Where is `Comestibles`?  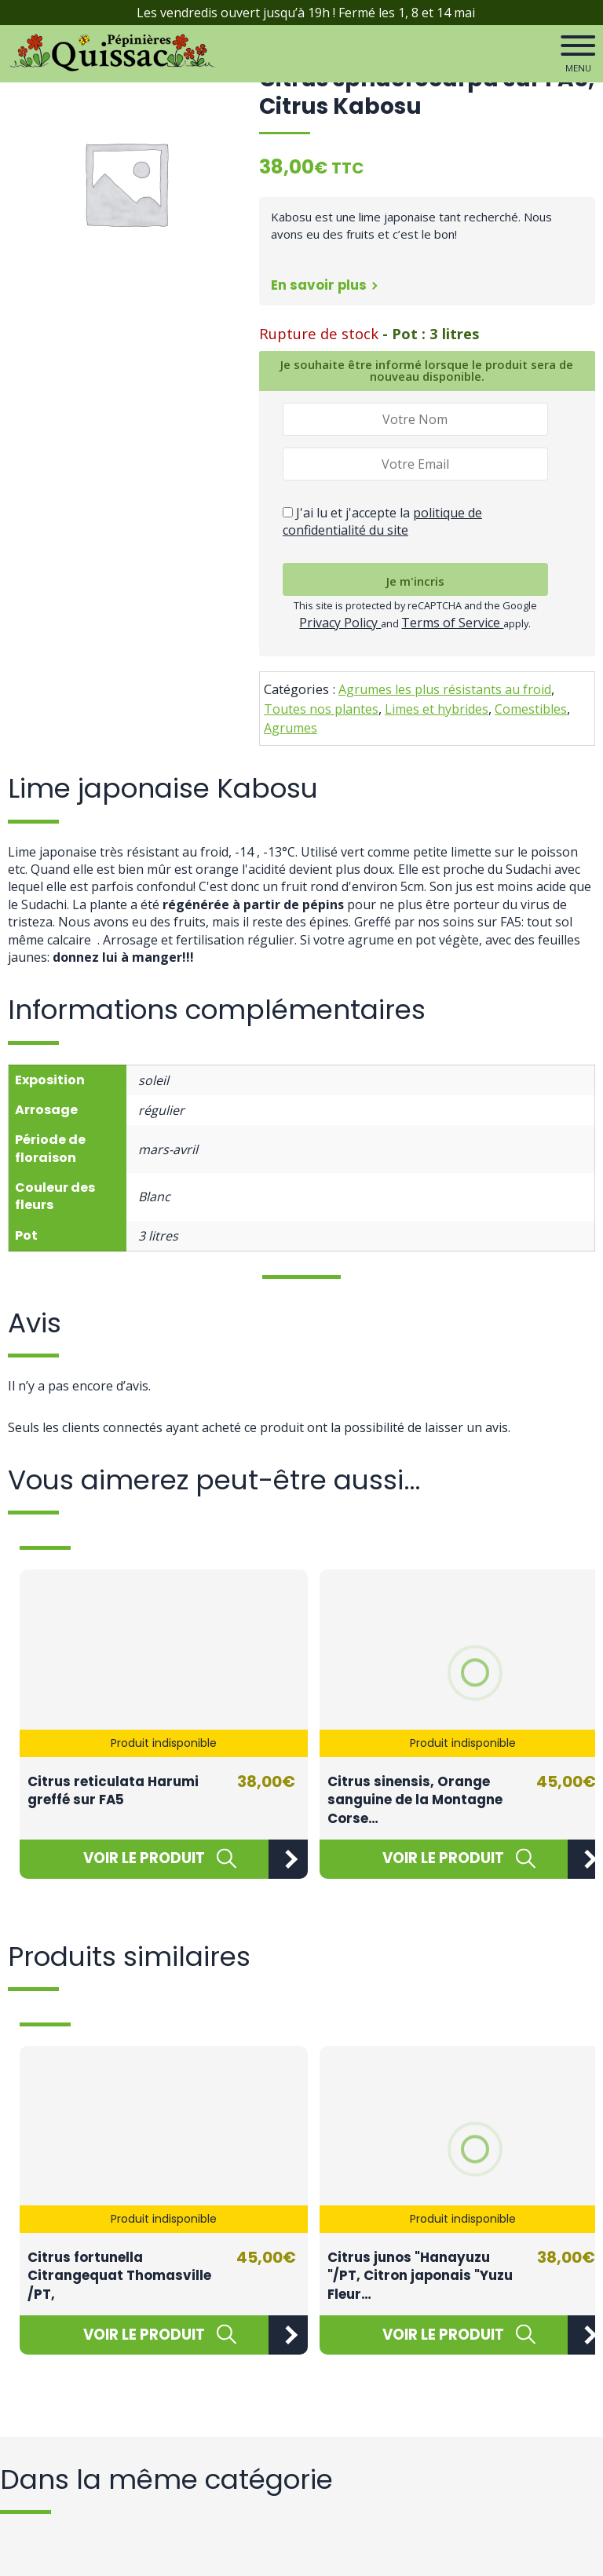 Comestibles is located at coordinates (531, 709).